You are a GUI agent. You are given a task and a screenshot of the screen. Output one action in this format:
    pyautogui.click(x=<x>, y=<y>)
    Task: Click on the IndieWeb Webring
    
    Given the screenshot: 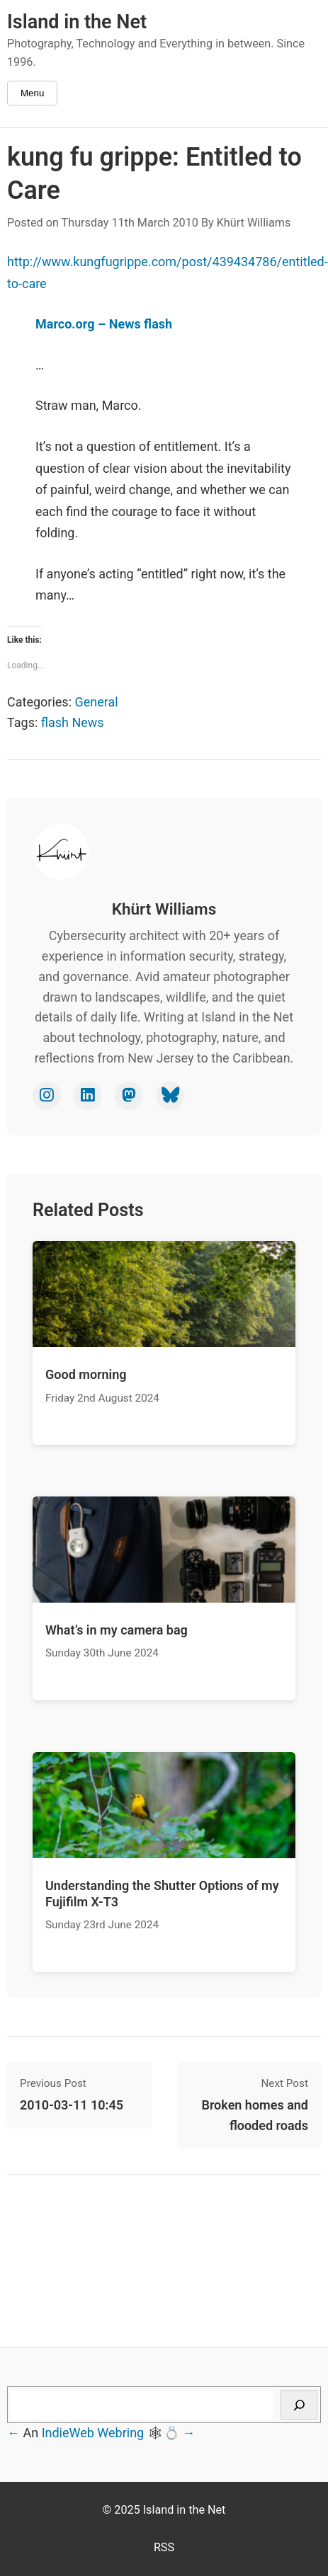 What is the action you would take?
    pyautogui.click(x=93, y=2432)
    